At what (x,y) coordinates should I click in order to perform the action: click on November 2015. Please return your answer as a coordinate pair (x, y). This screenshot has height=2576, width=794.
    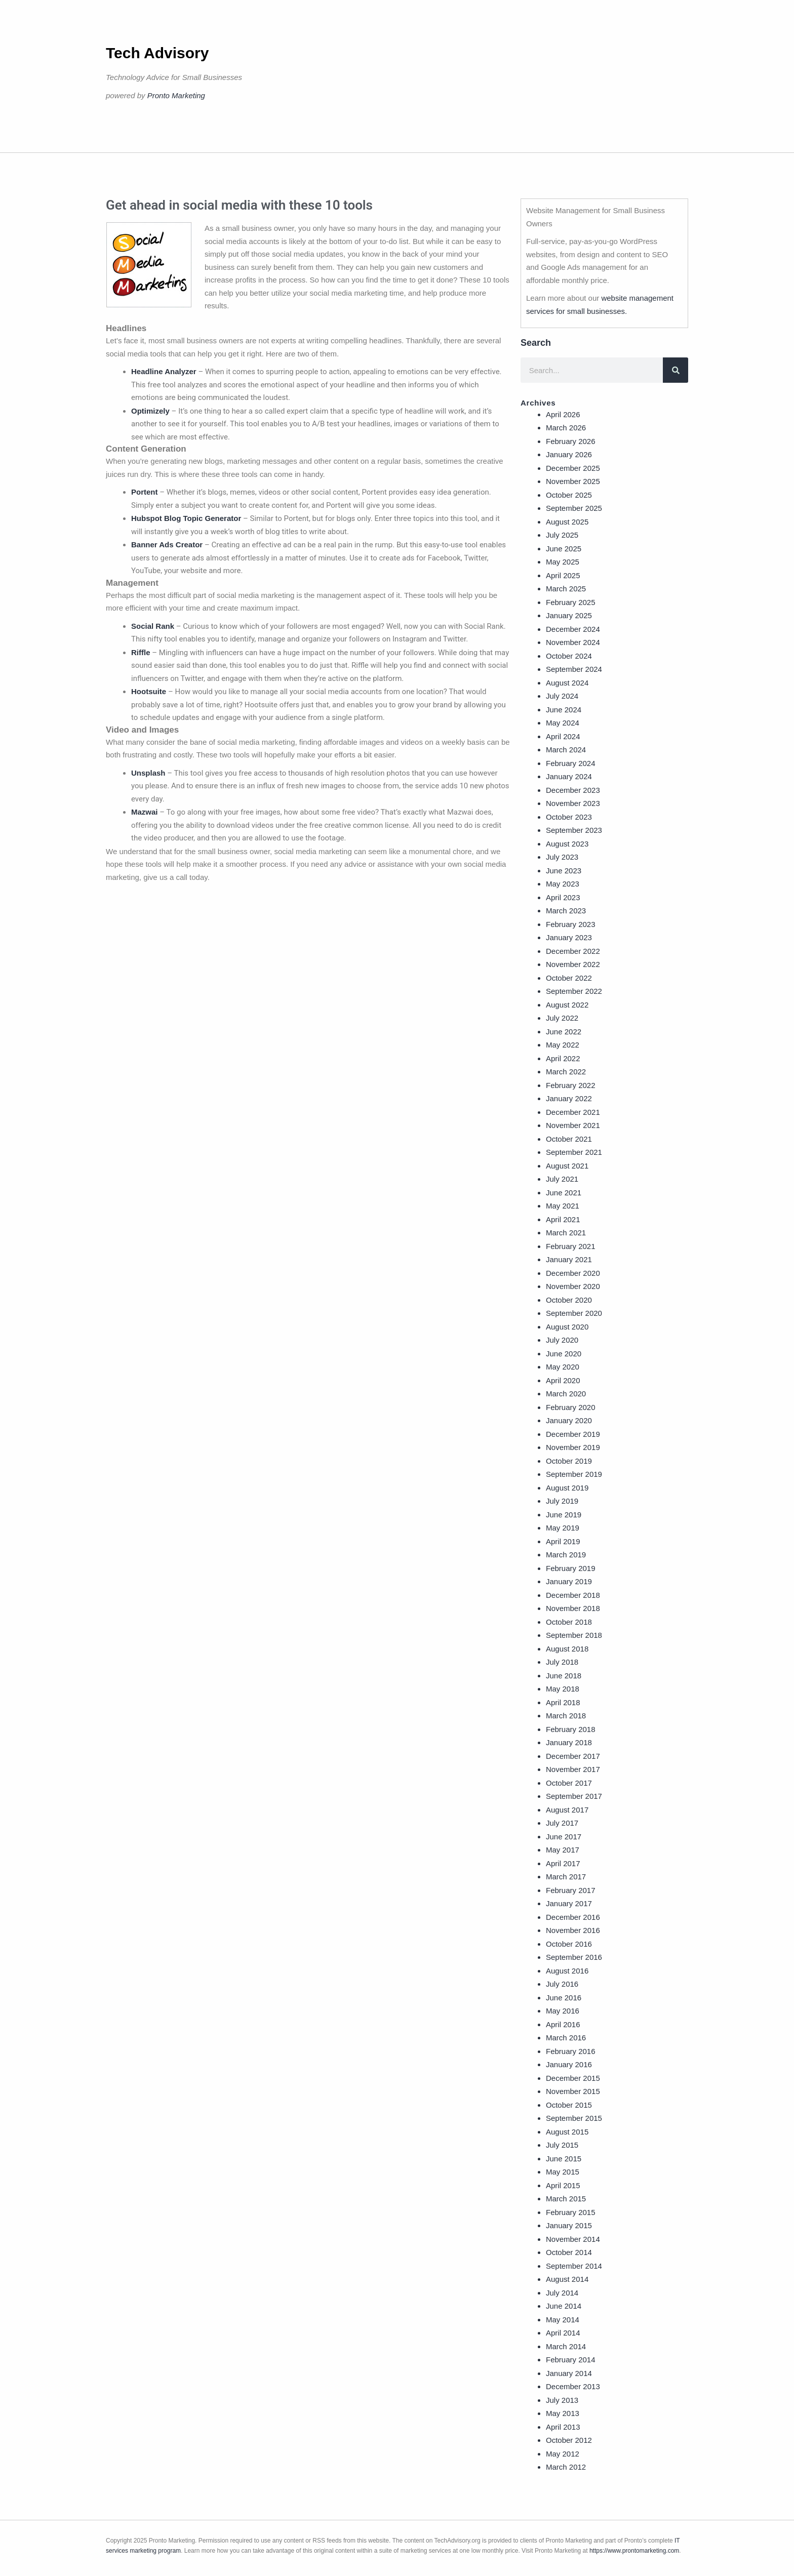
    Looking at the image, I should click on (573, 2091).